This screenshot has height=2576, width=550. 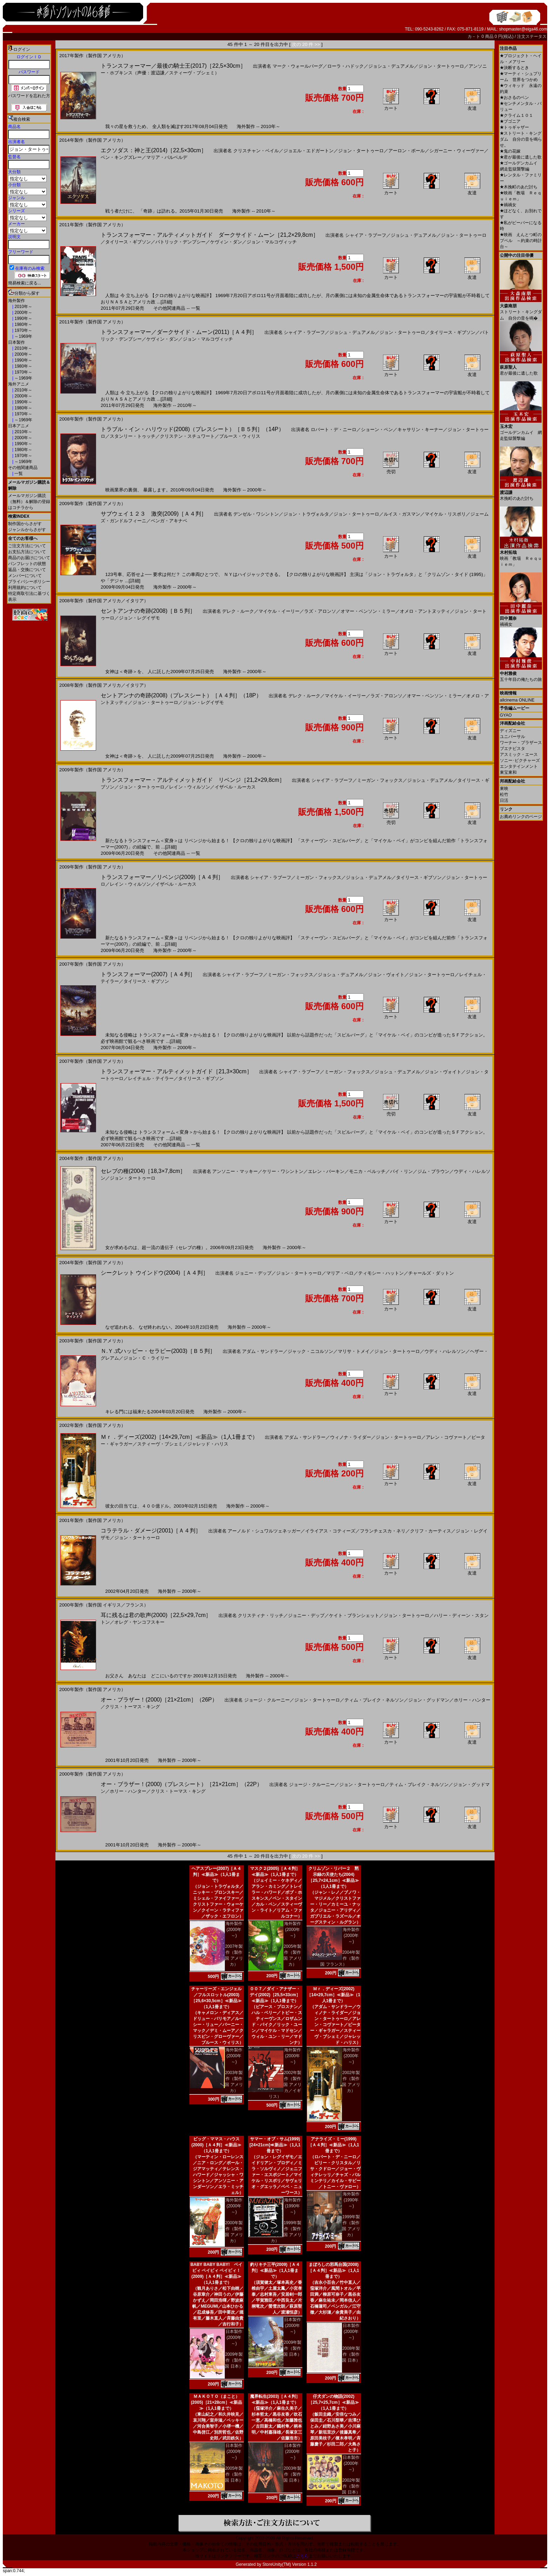 What do you see at coordinates (209, 235) in the screenshot?
I see `トランスフォーマー・アルティメットガイド ダークサイド・ムーン［21,2×29,8cm］` at bounding box center [209, 235].